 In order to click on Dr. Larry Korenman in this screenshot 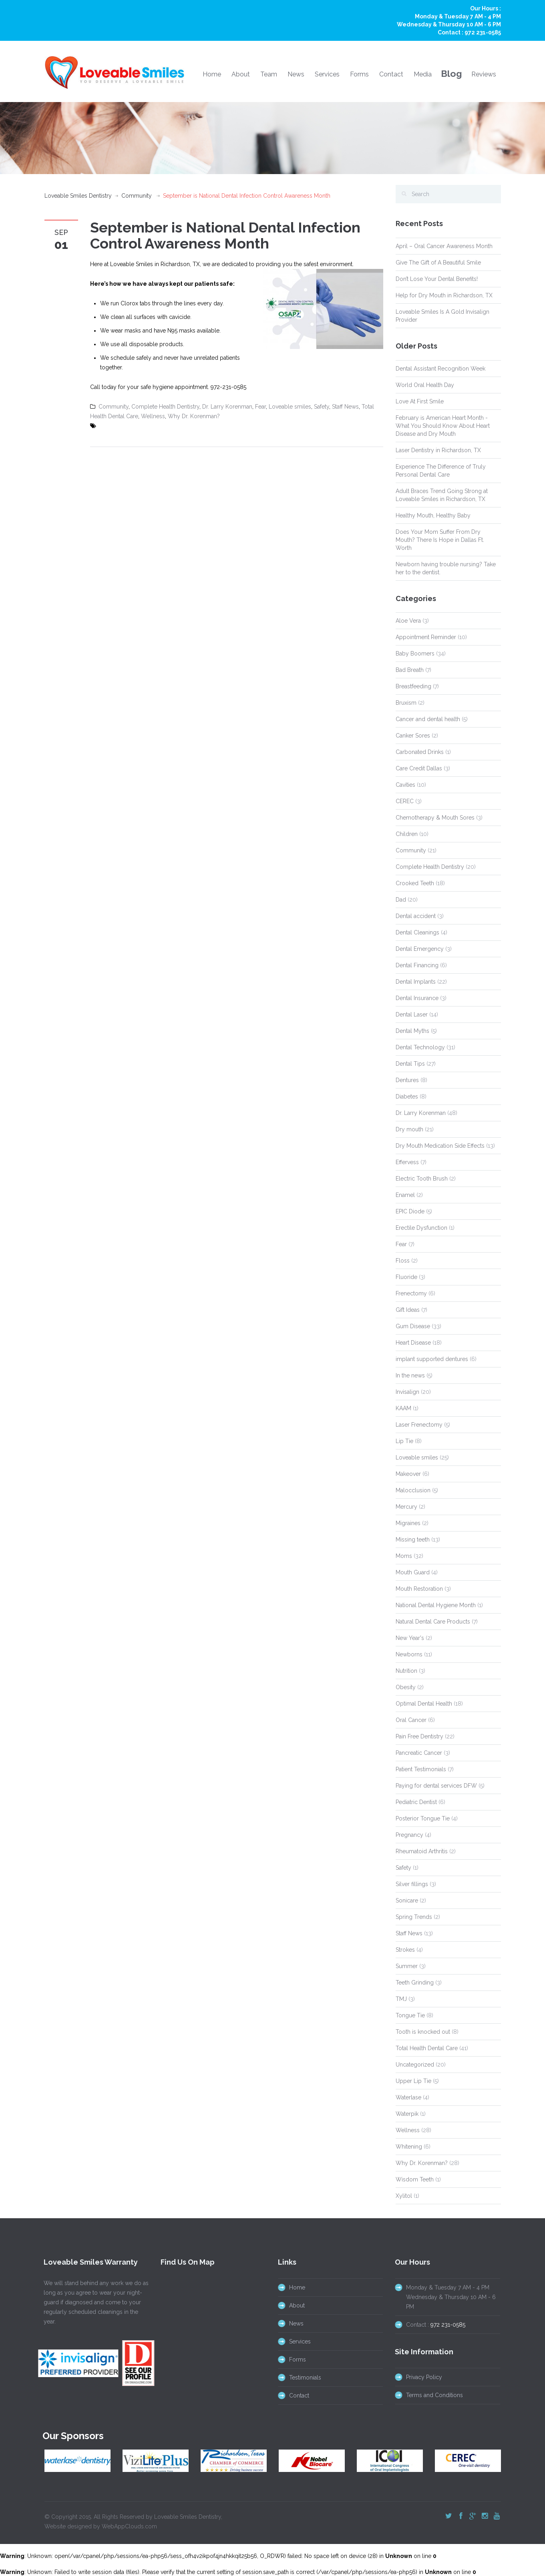, I will do `click(227, 406)`.